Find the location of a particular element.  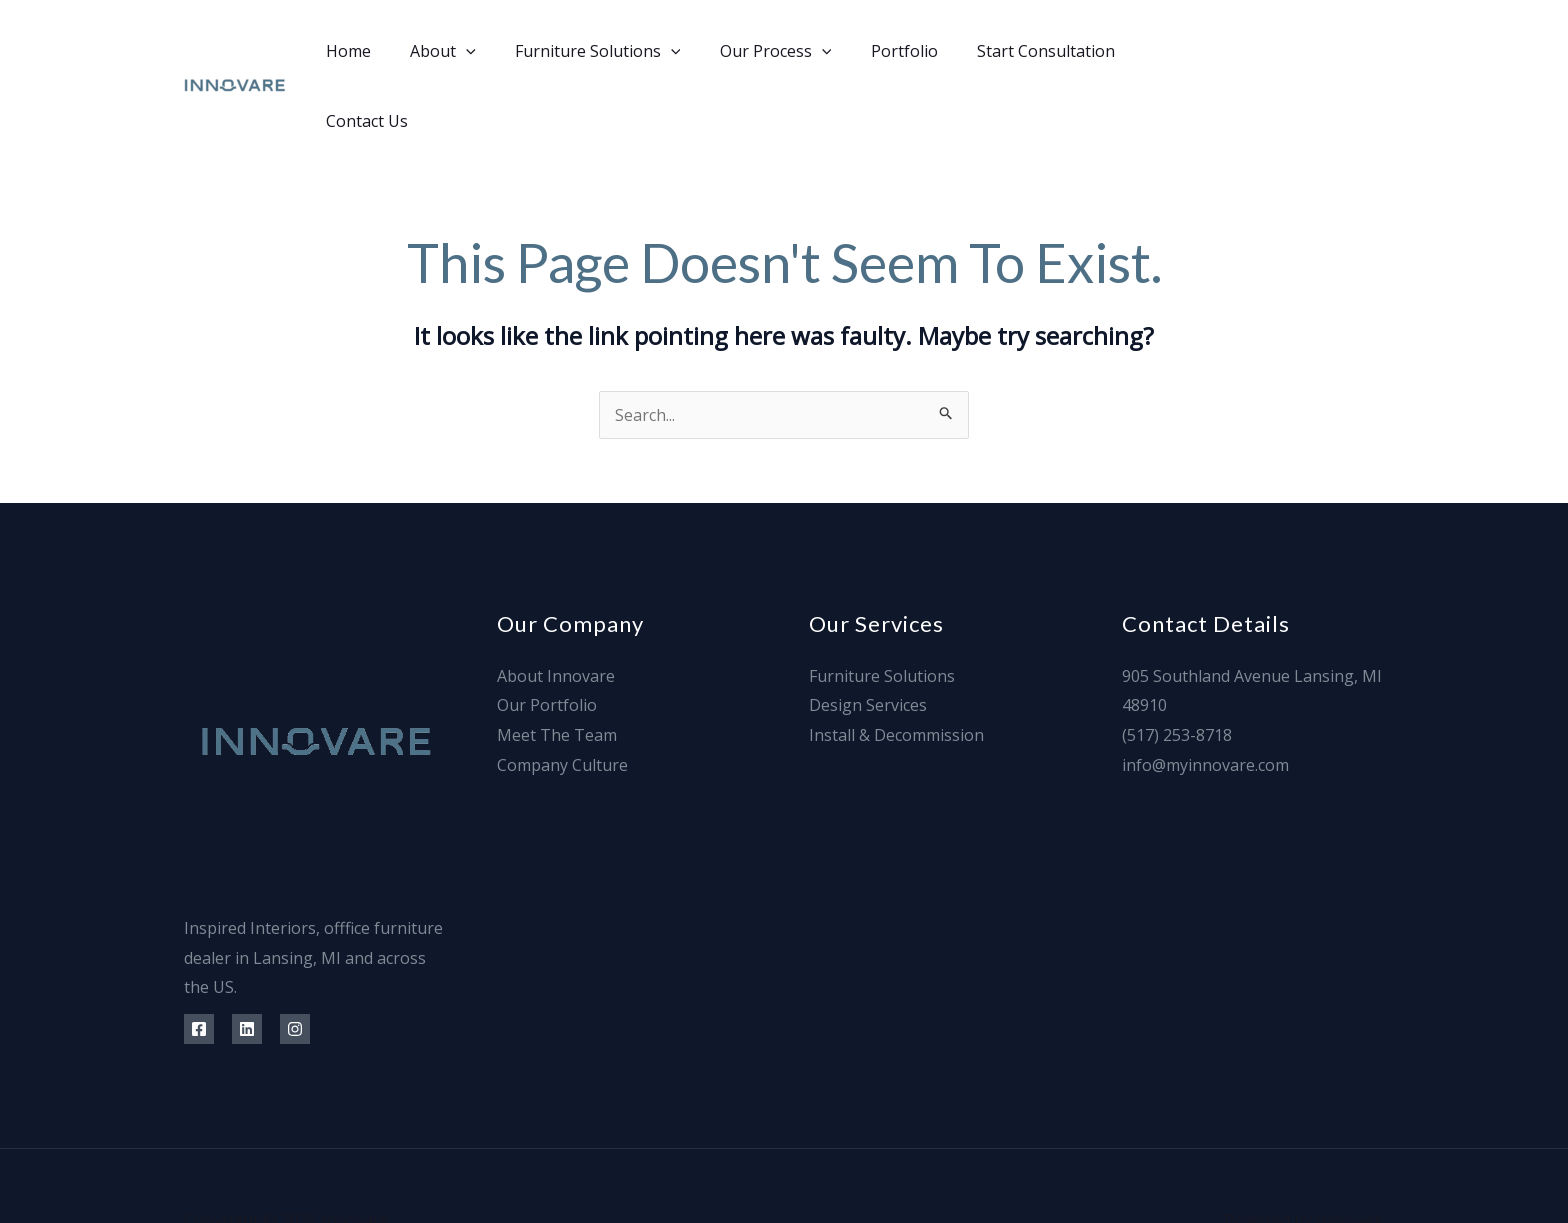

(517) 253-8718 is located at coordinates (1177, 665).